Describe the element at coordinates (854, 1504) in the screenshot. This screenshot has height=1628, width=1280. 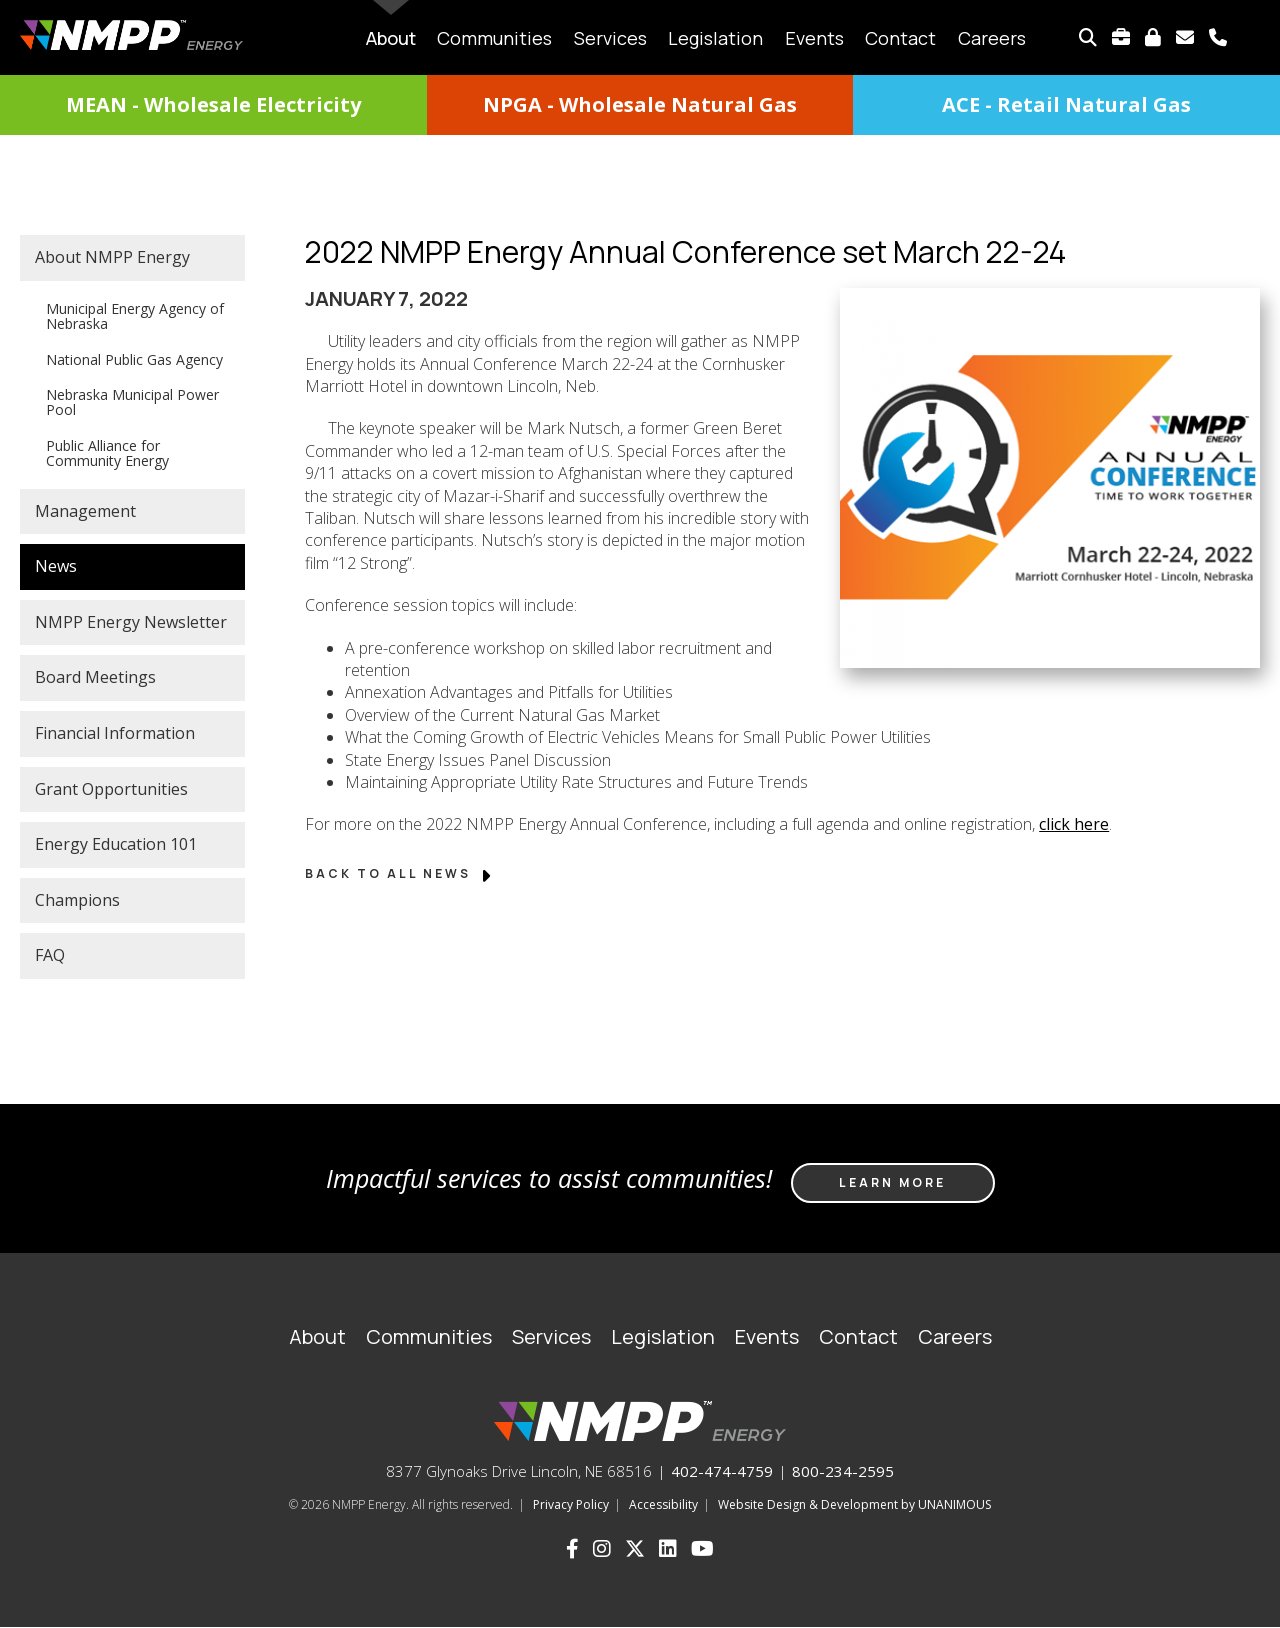
I see `Website Design & Development by UNANIMOUS` at that location.